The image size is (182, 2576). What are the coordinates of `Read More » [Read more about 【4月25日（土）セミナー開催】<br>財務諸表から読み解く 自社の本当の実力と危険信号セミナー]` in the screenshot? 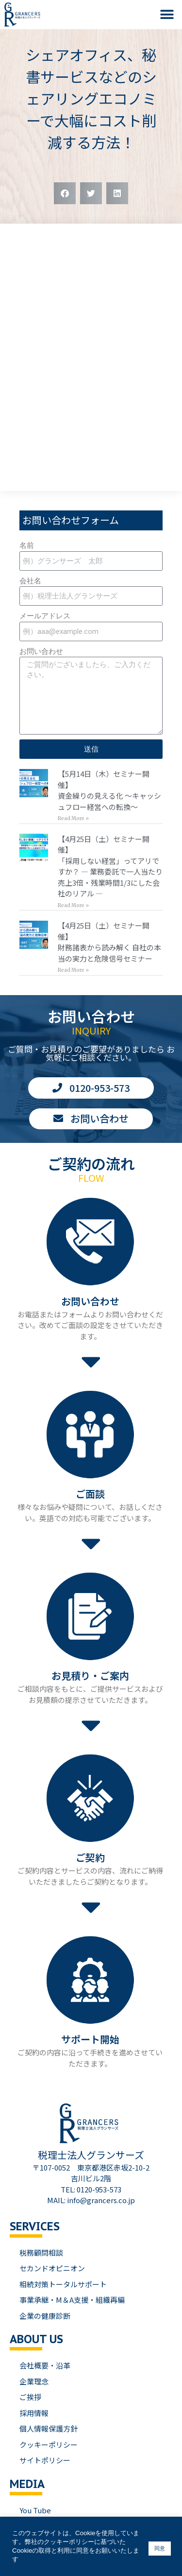 It's located at (73, 970).